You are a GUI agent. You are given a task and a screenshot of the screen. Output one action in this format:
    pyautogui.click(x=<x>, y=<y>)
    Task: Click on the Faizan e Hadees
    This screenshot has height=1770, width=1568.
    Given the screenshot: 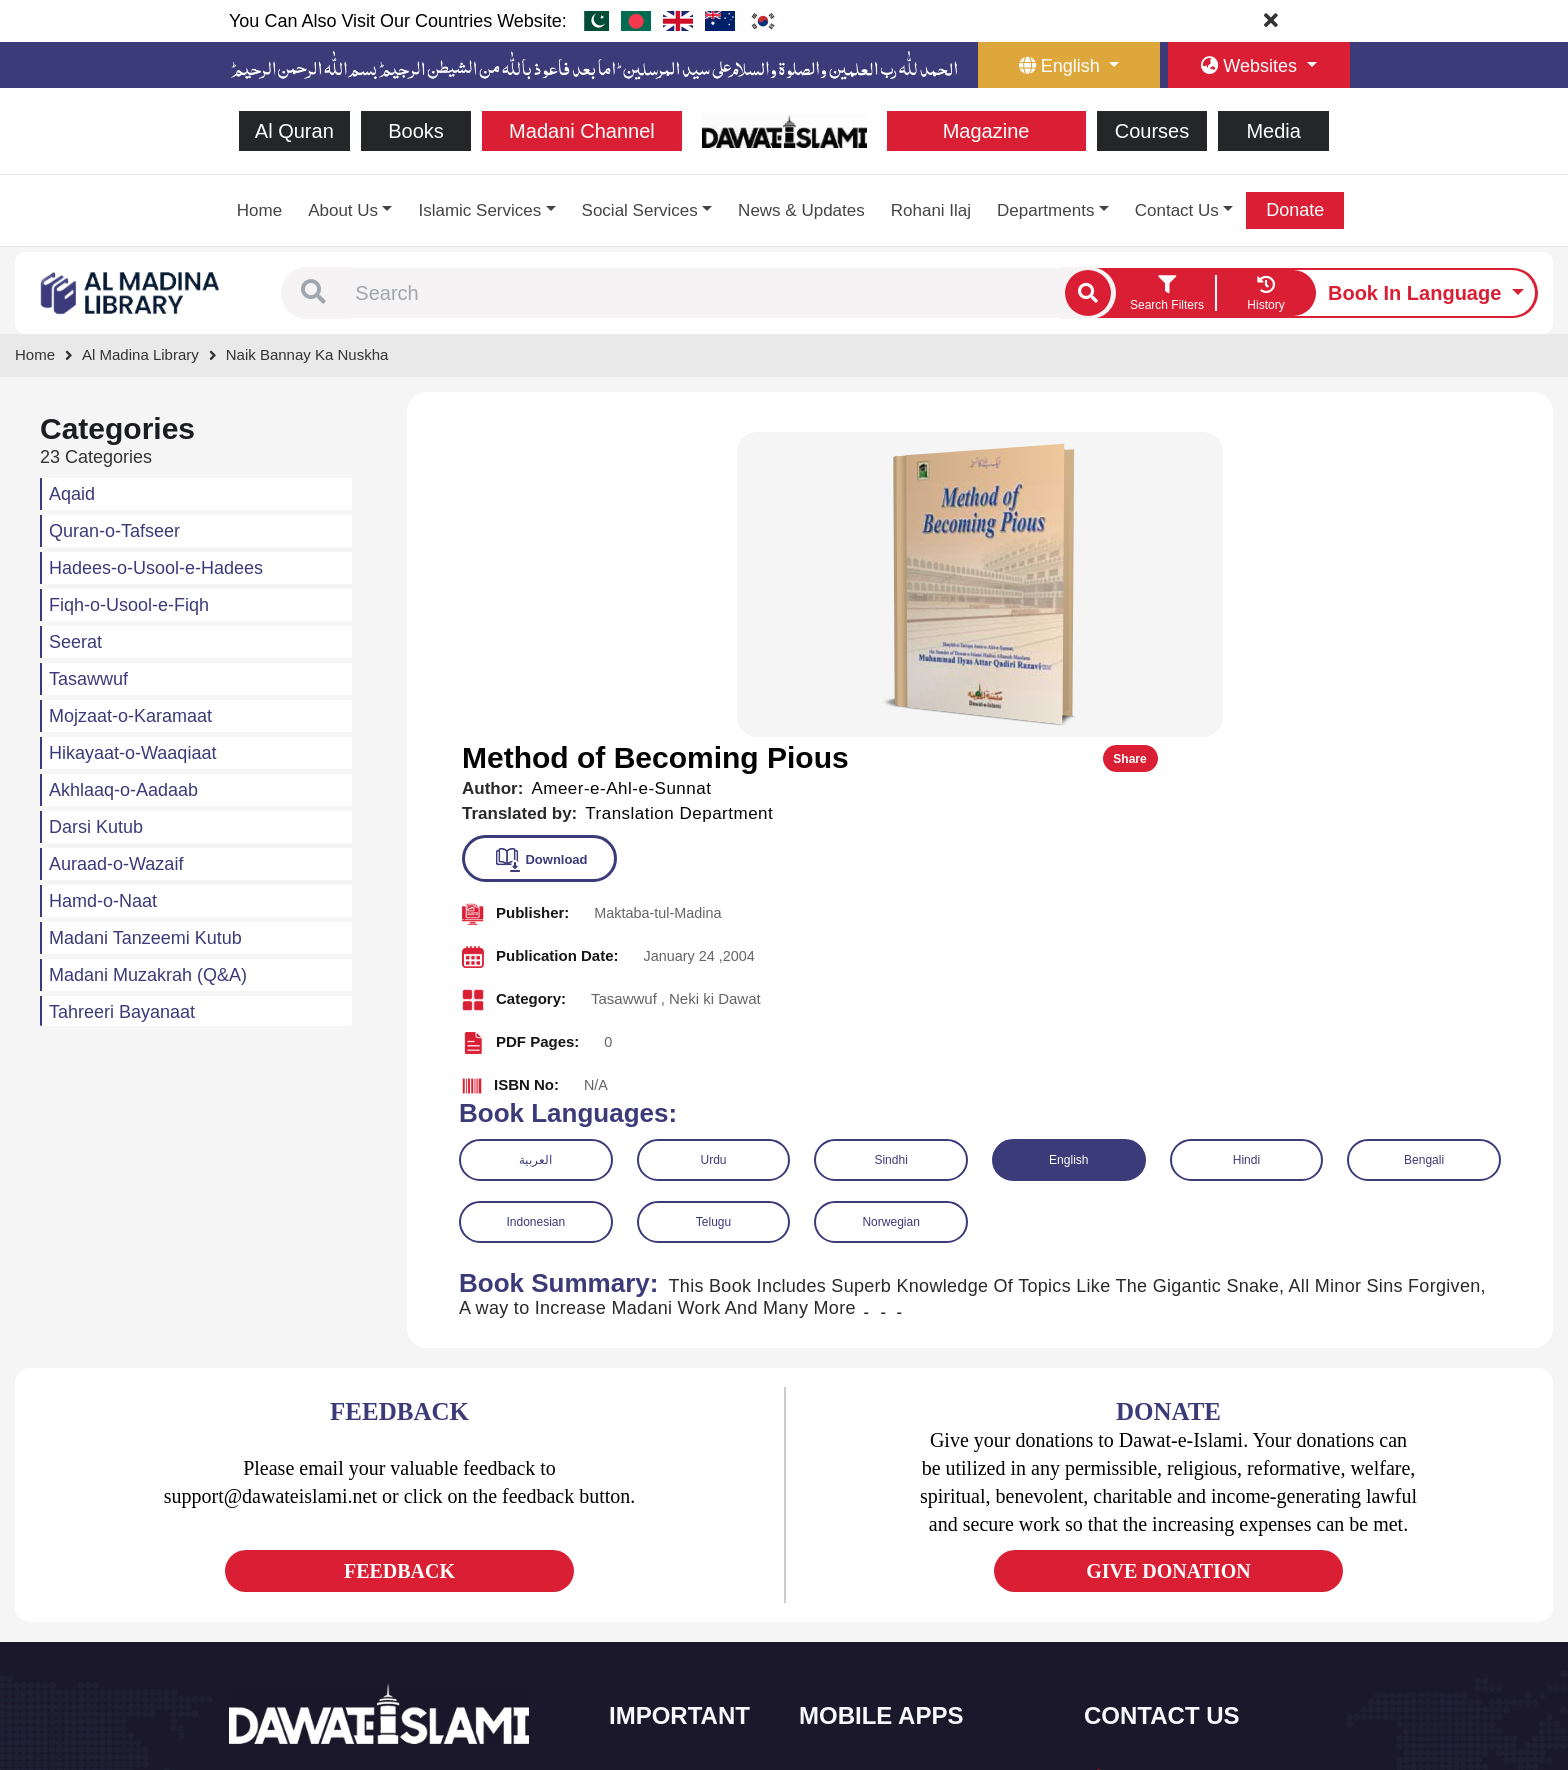 What is the action you would take?
    pyautogui.click(x=873, y=1600)
    